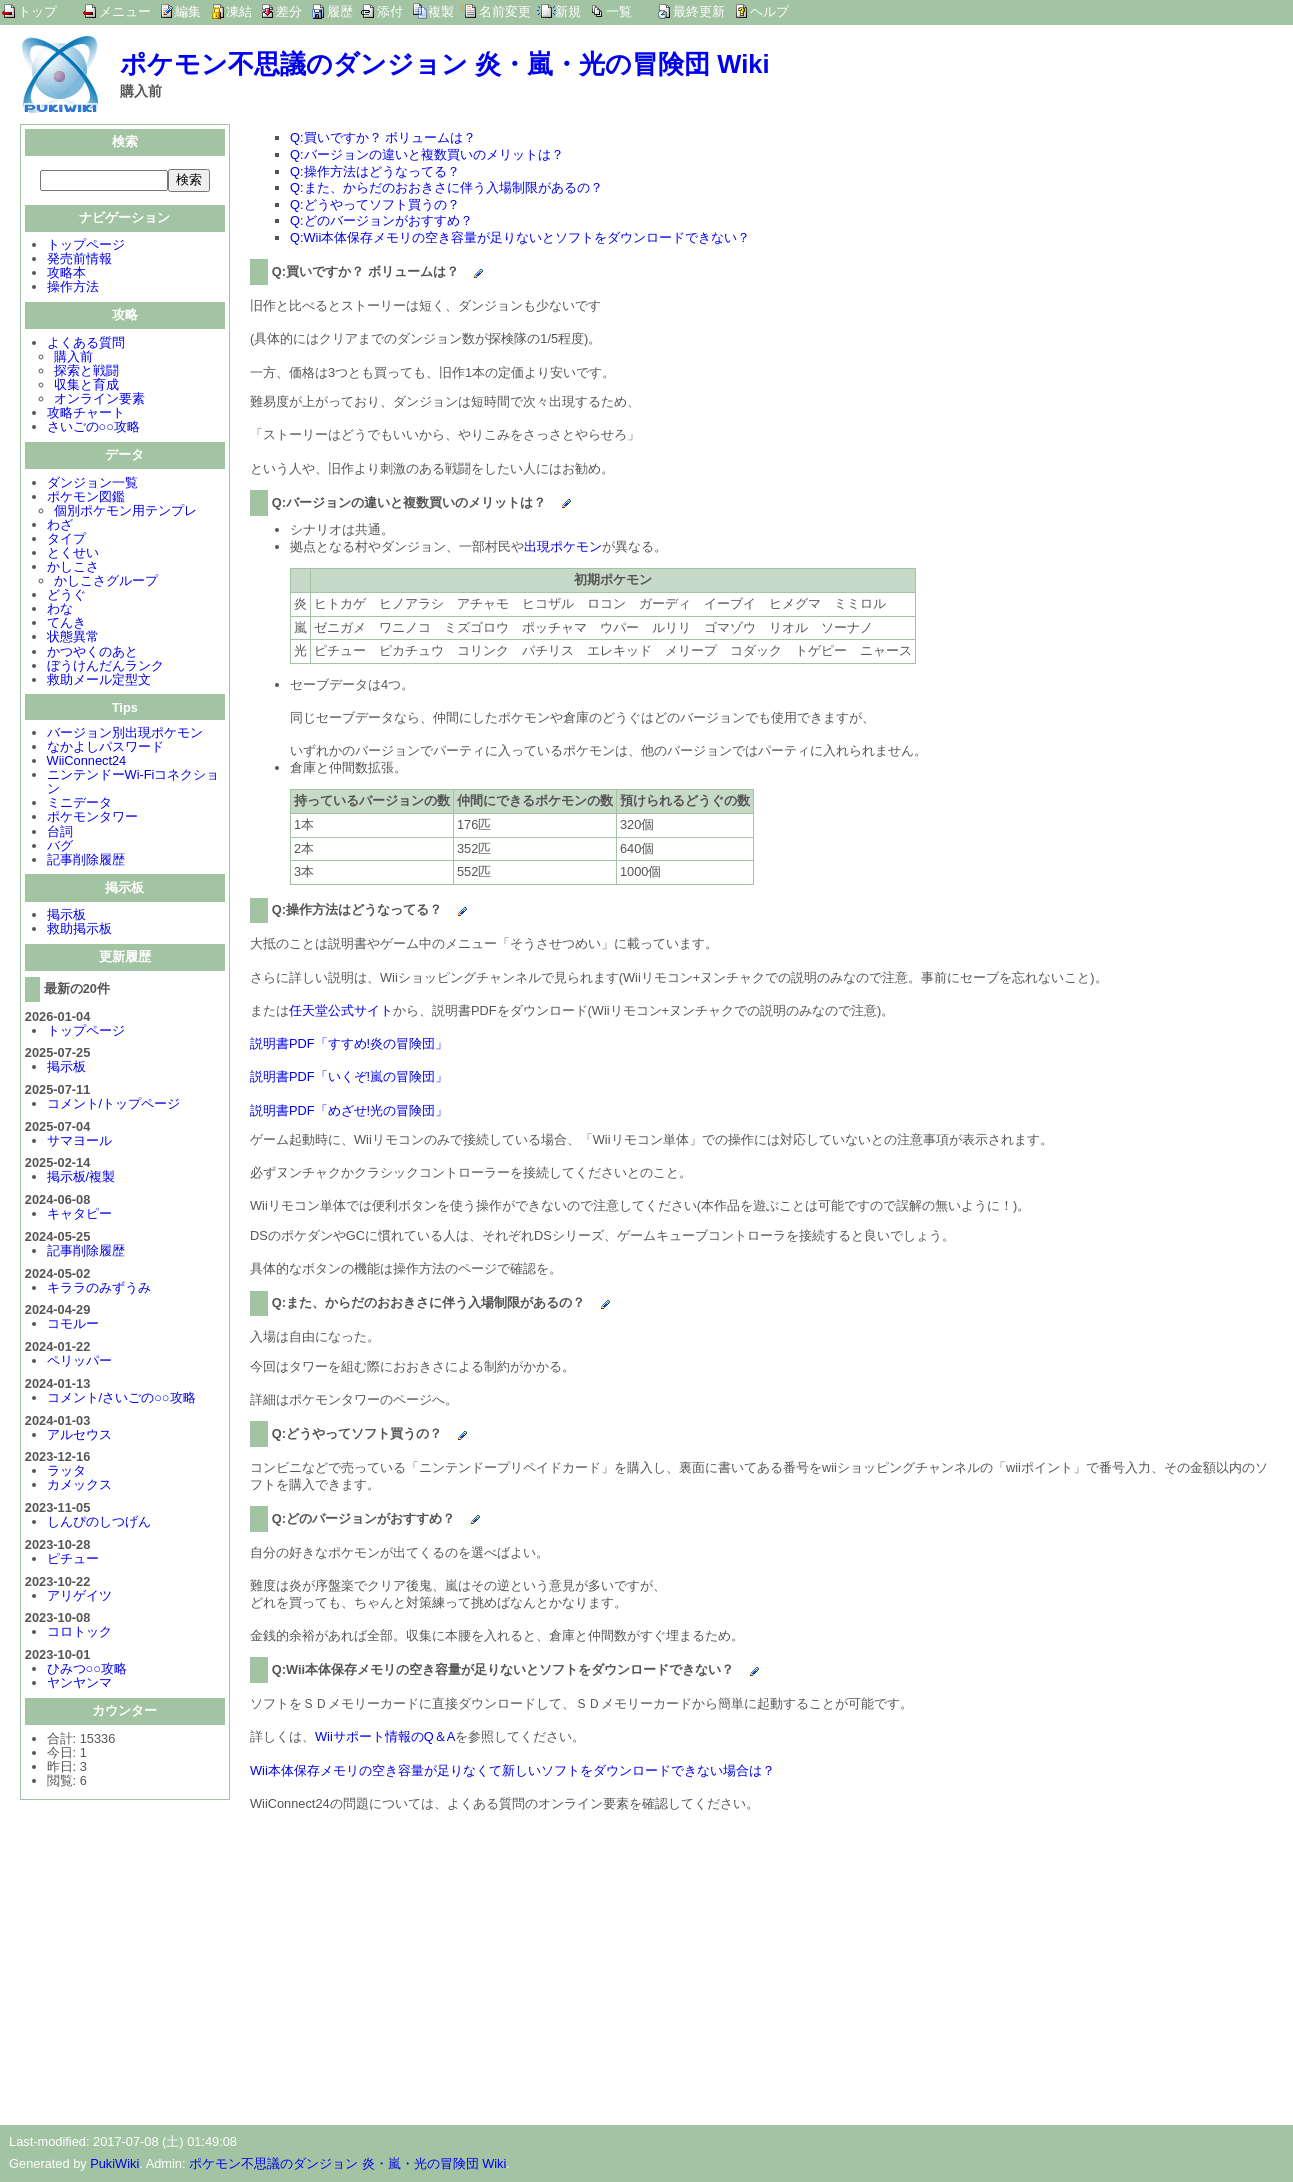  I want to click on キャタピー, so click(79, 1215).